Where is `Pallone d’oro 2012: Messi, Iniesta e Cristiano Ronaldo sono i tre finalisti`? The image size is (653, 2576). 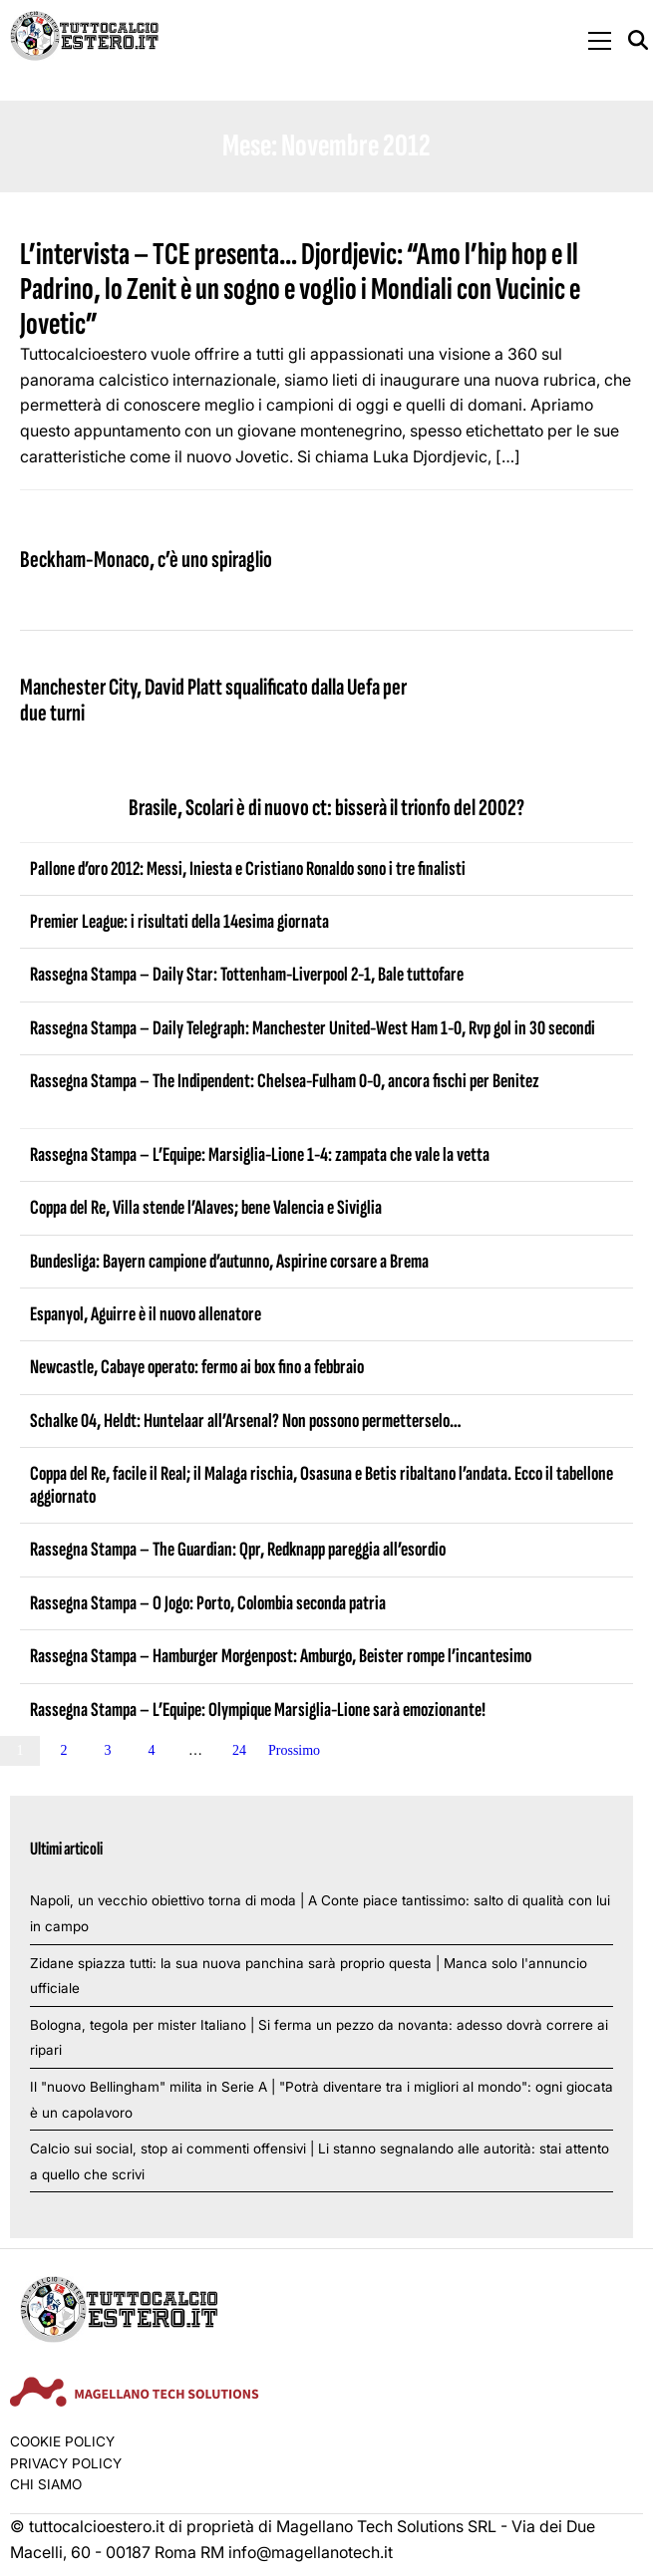
Pallone d’oro 2012: Messi, Iniesta e Cristiano Ronaldo sono i tre finalisti is located at coordinates (248, 869).